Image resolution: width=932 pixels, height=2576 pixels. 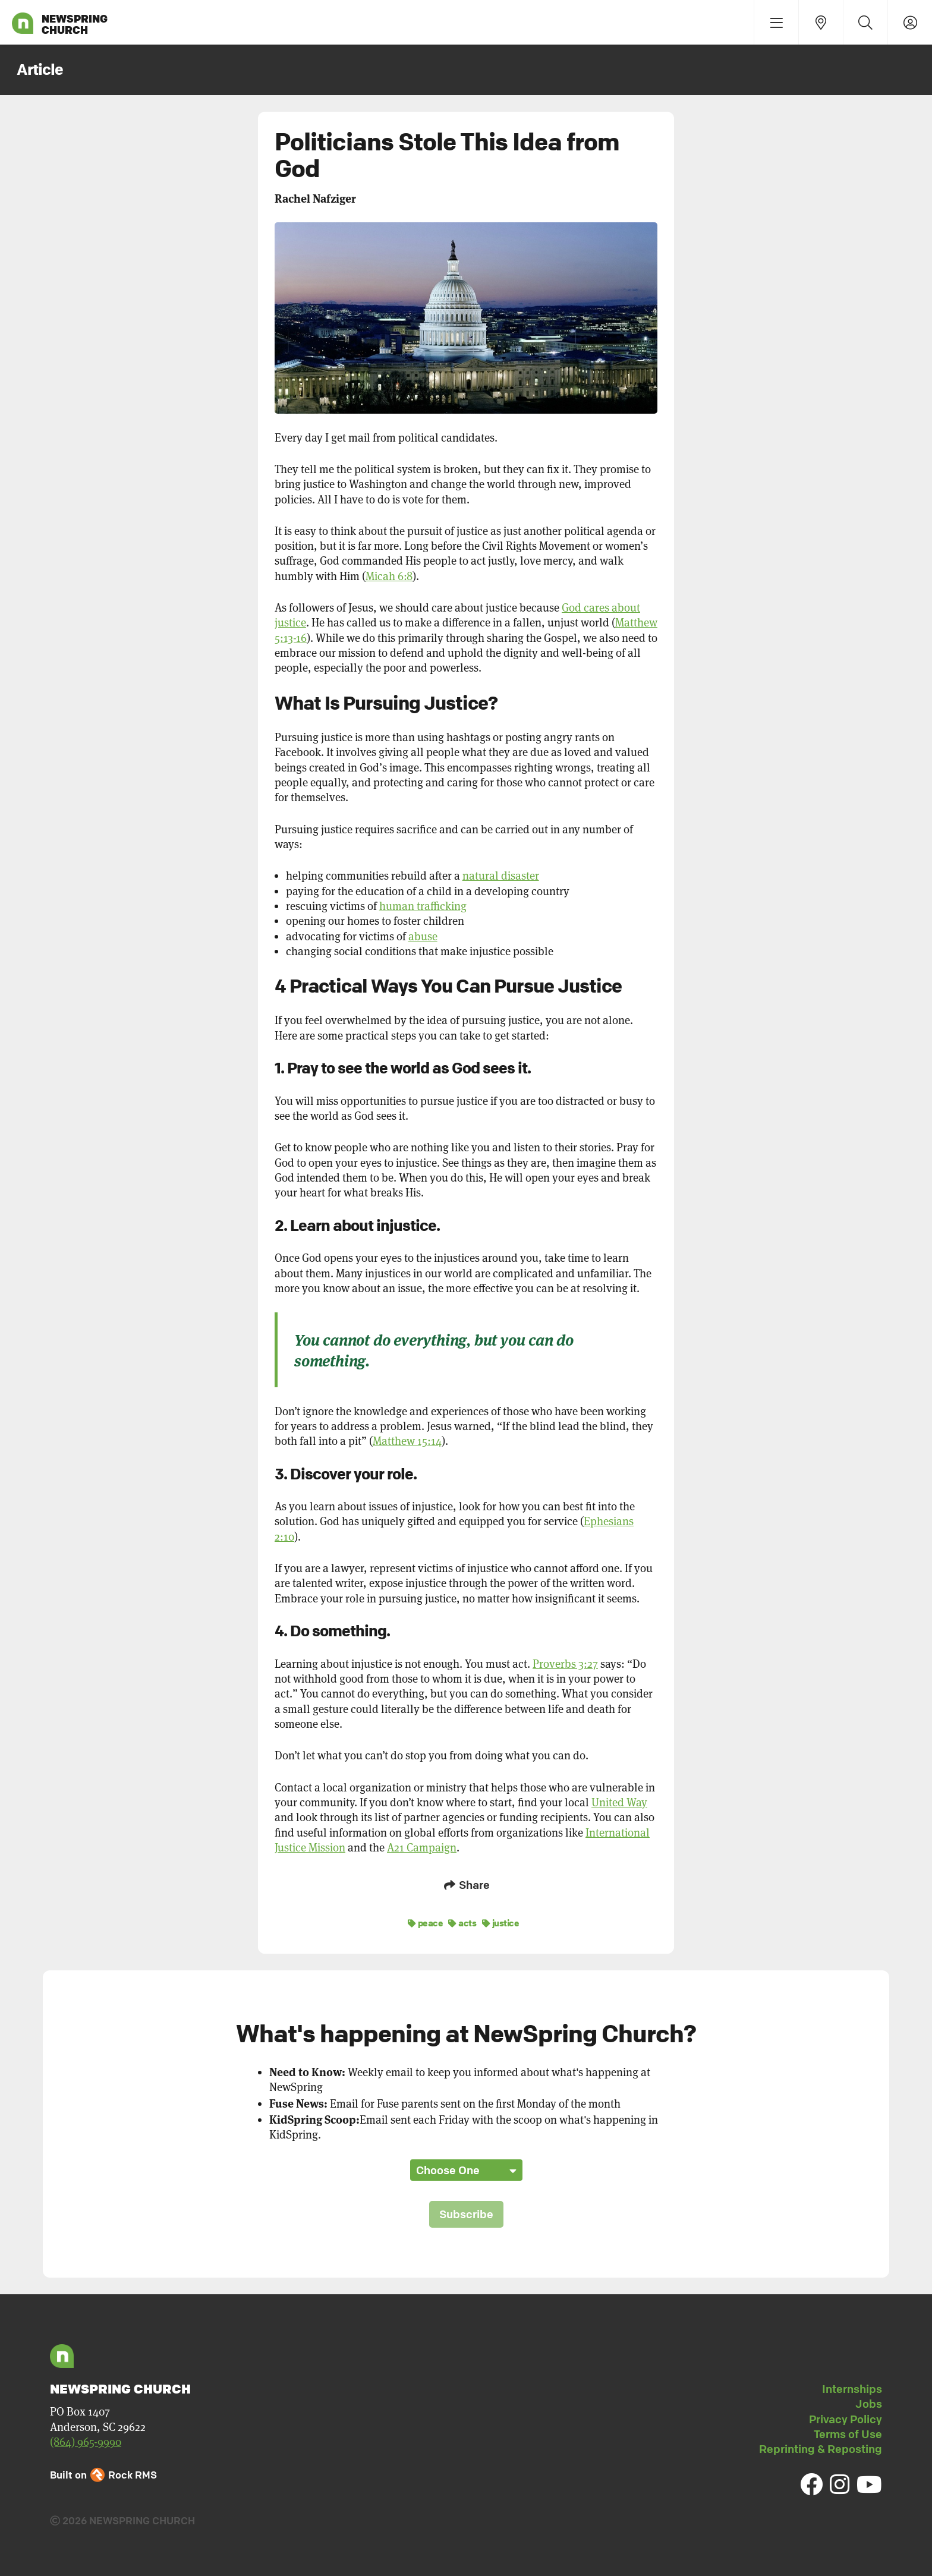 What do you see at coordinates (820, 2447) in the screenshot?
I see `Reprinting & Reposting` at bounding box center [820, 2447].